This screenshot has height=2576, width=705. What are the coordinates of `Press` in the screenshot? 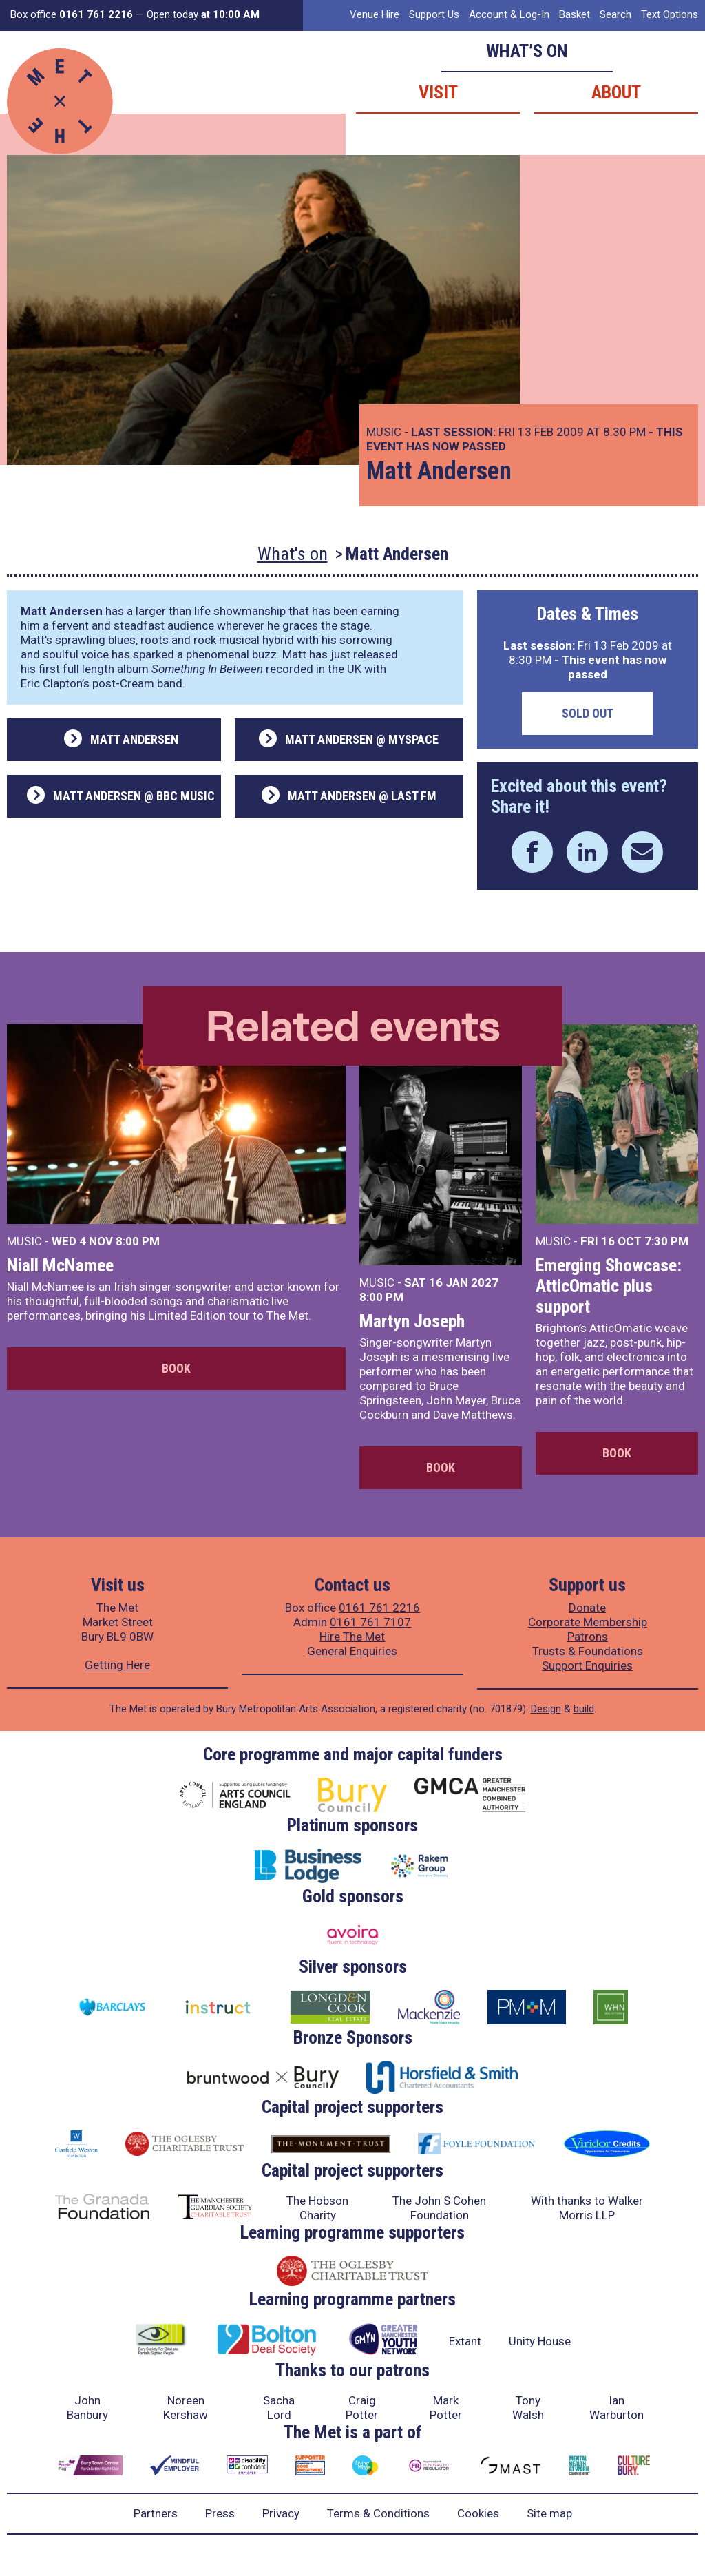 It's located at (220, 2513).